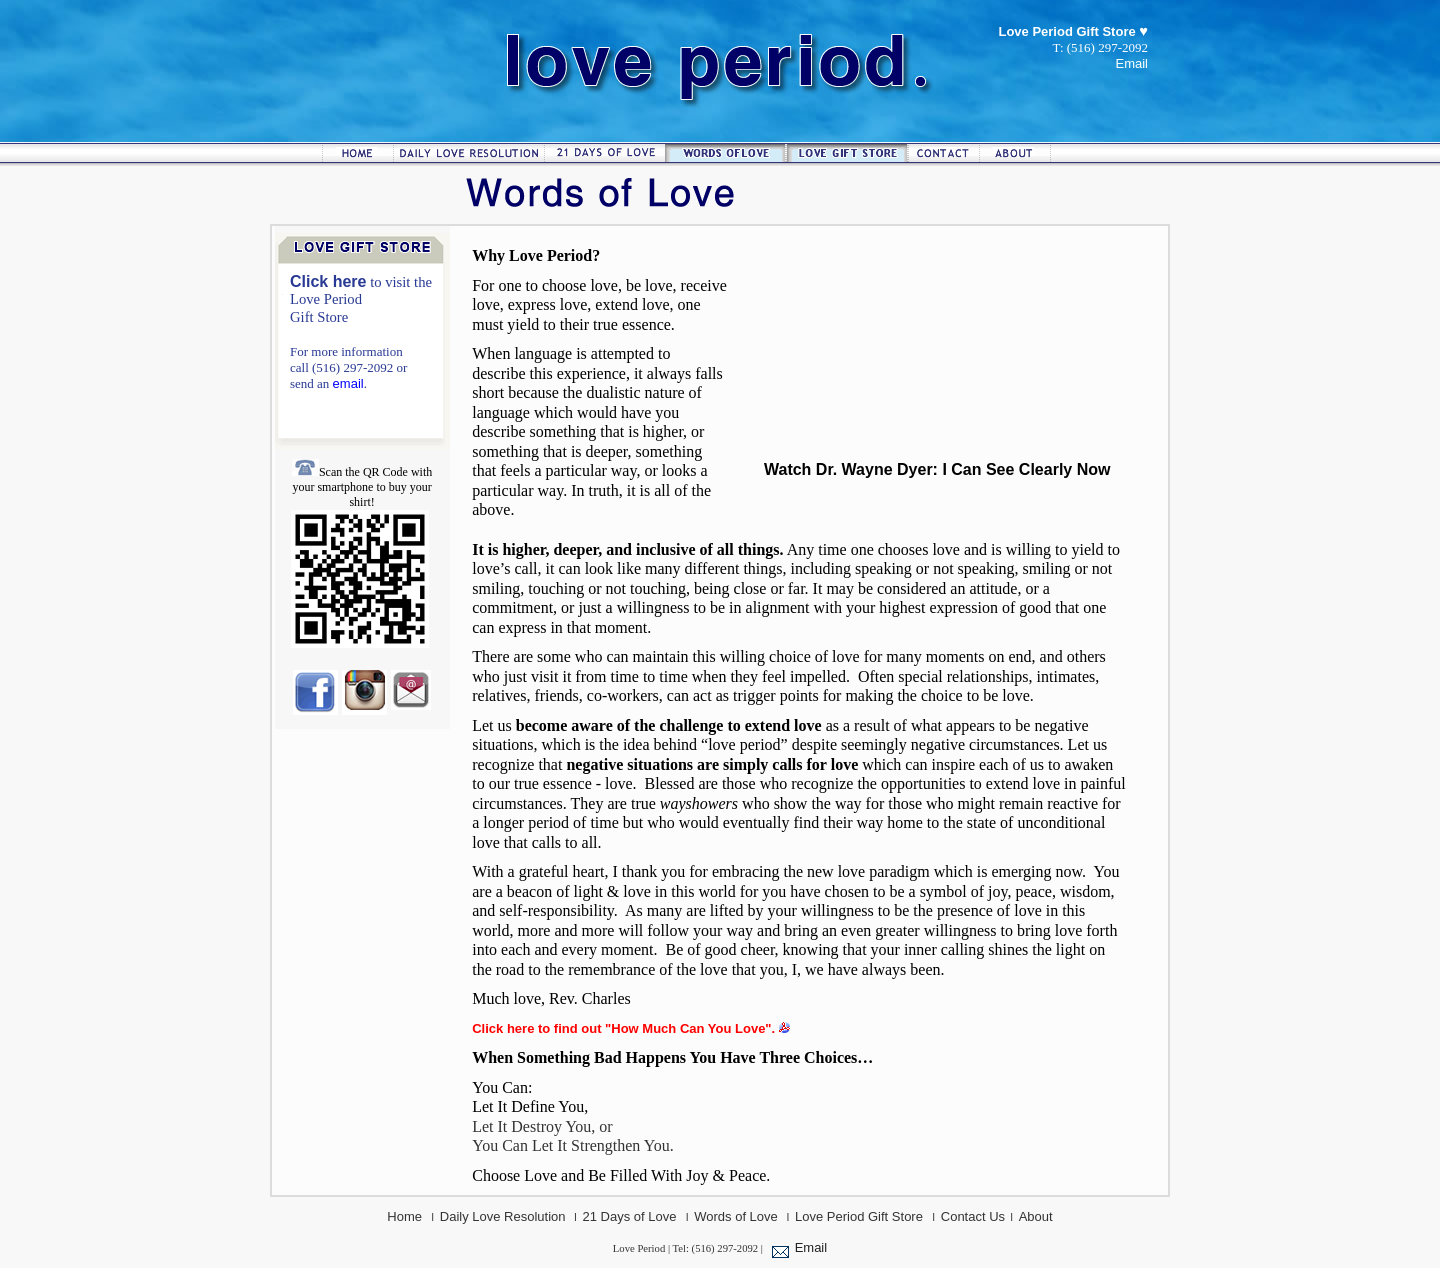  I want to click on Email, so click(811, 1247).